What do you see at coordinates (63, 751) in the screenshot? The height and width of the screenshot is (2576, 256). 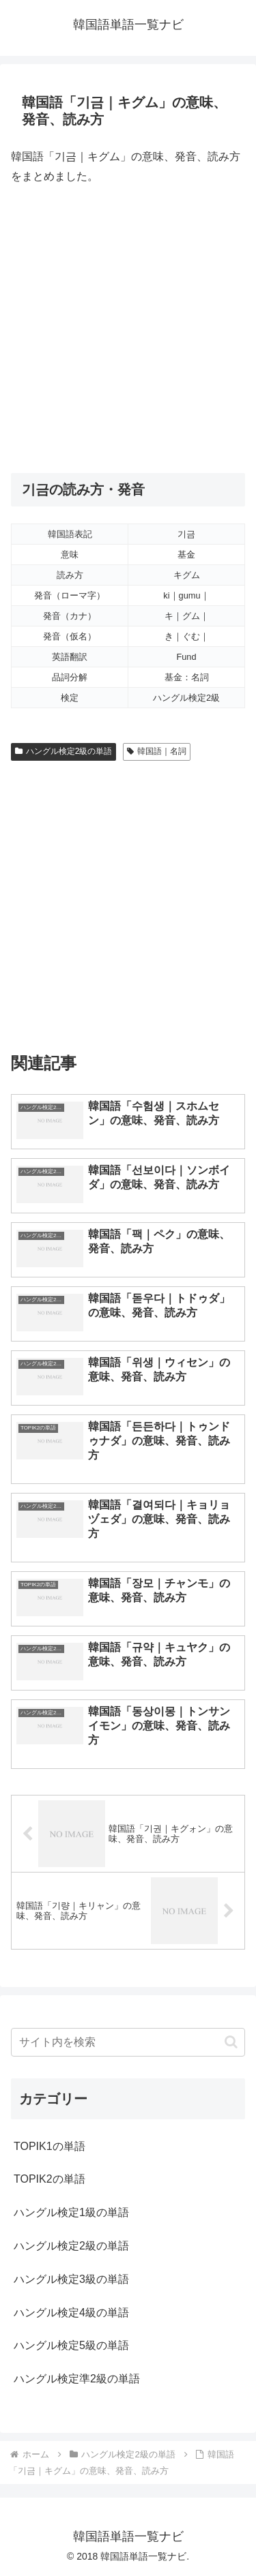 I see `ハングル検定2級の単語` at bounding box center [63, 751].